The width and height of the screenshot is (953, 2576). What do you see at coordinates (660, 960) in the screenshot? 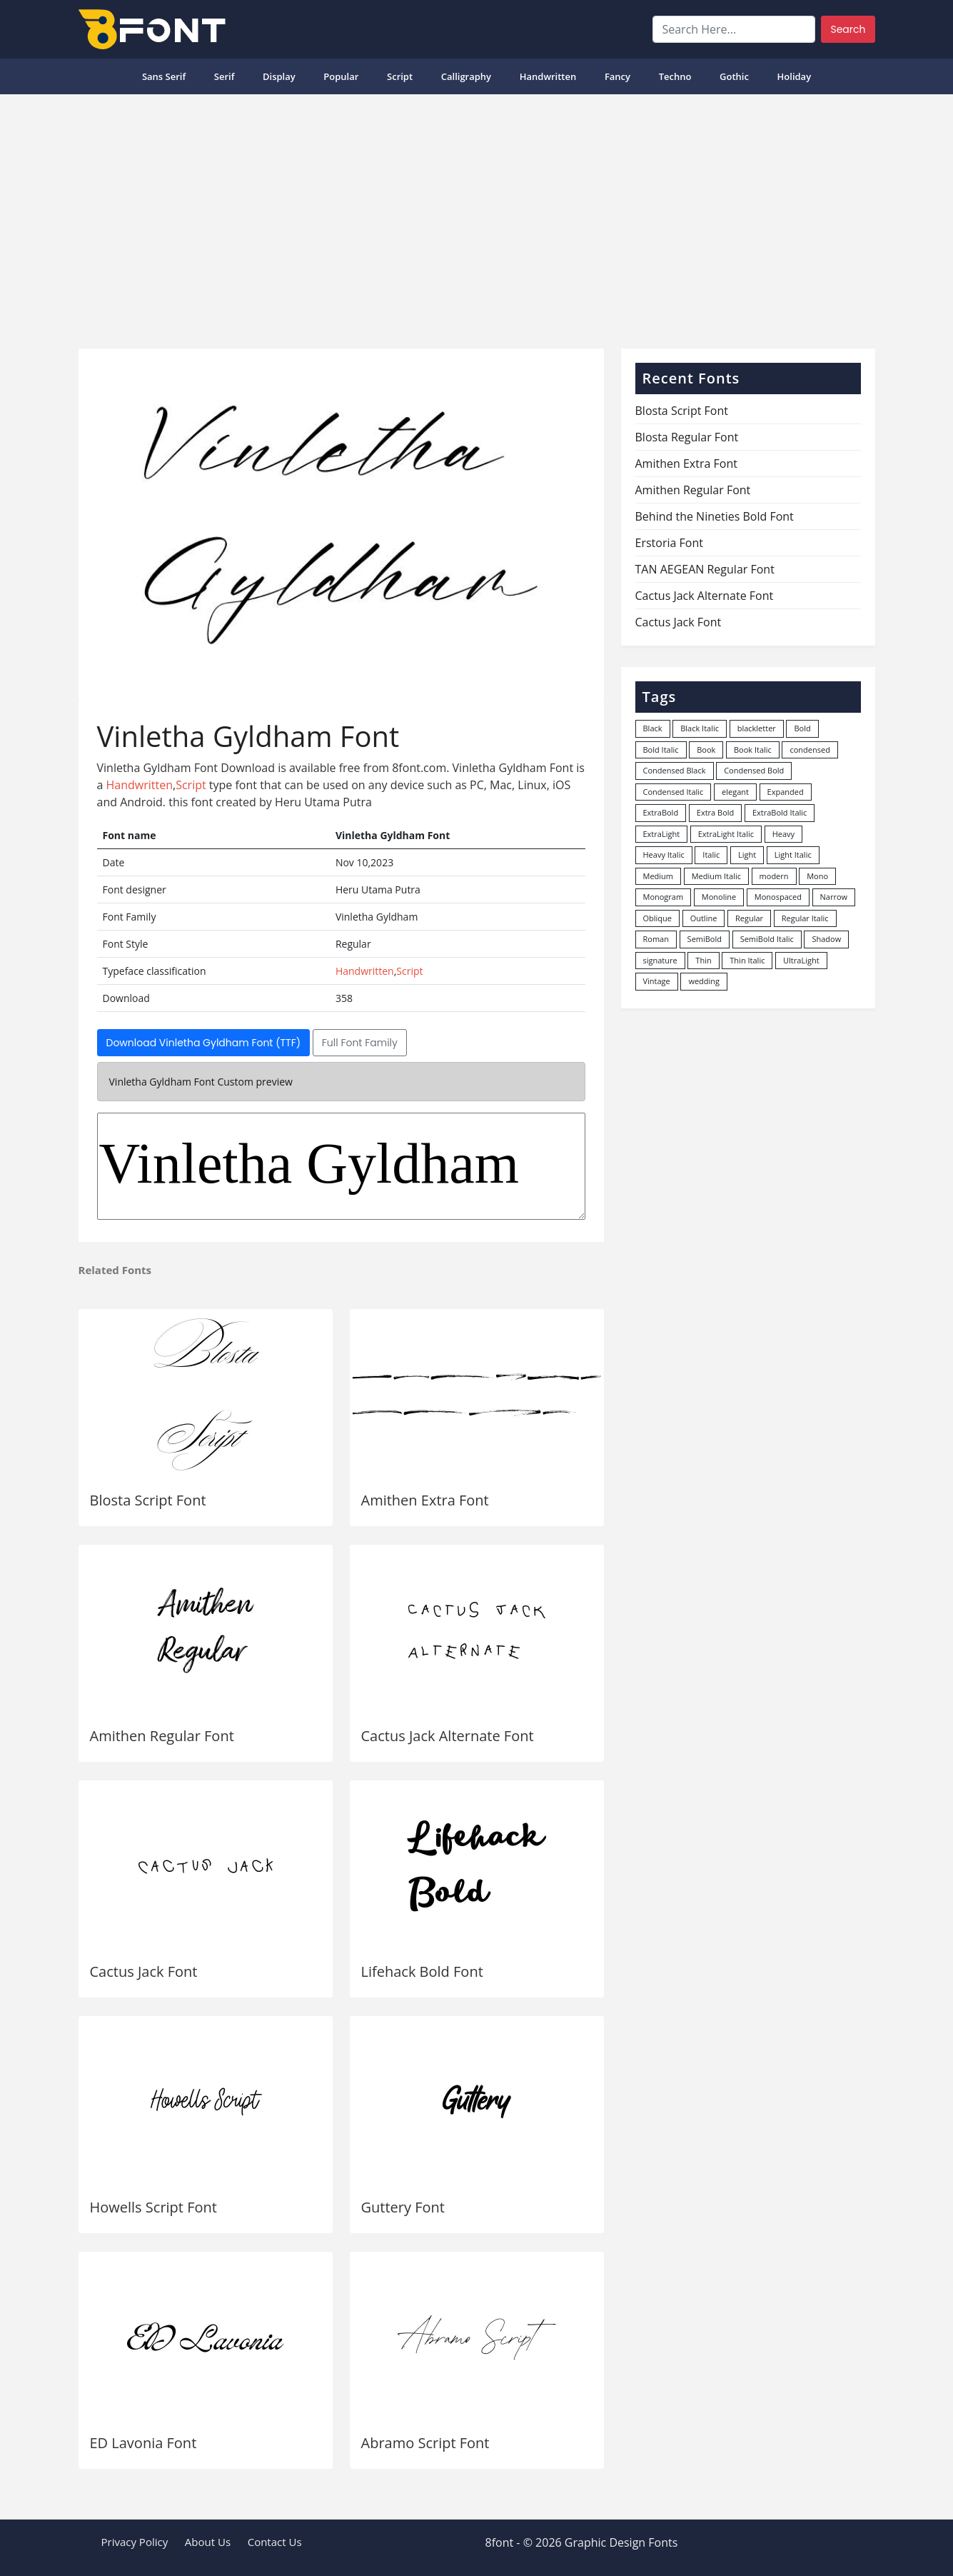
I see `signature [signature (47 items)]` at bounding box center [660, 960].